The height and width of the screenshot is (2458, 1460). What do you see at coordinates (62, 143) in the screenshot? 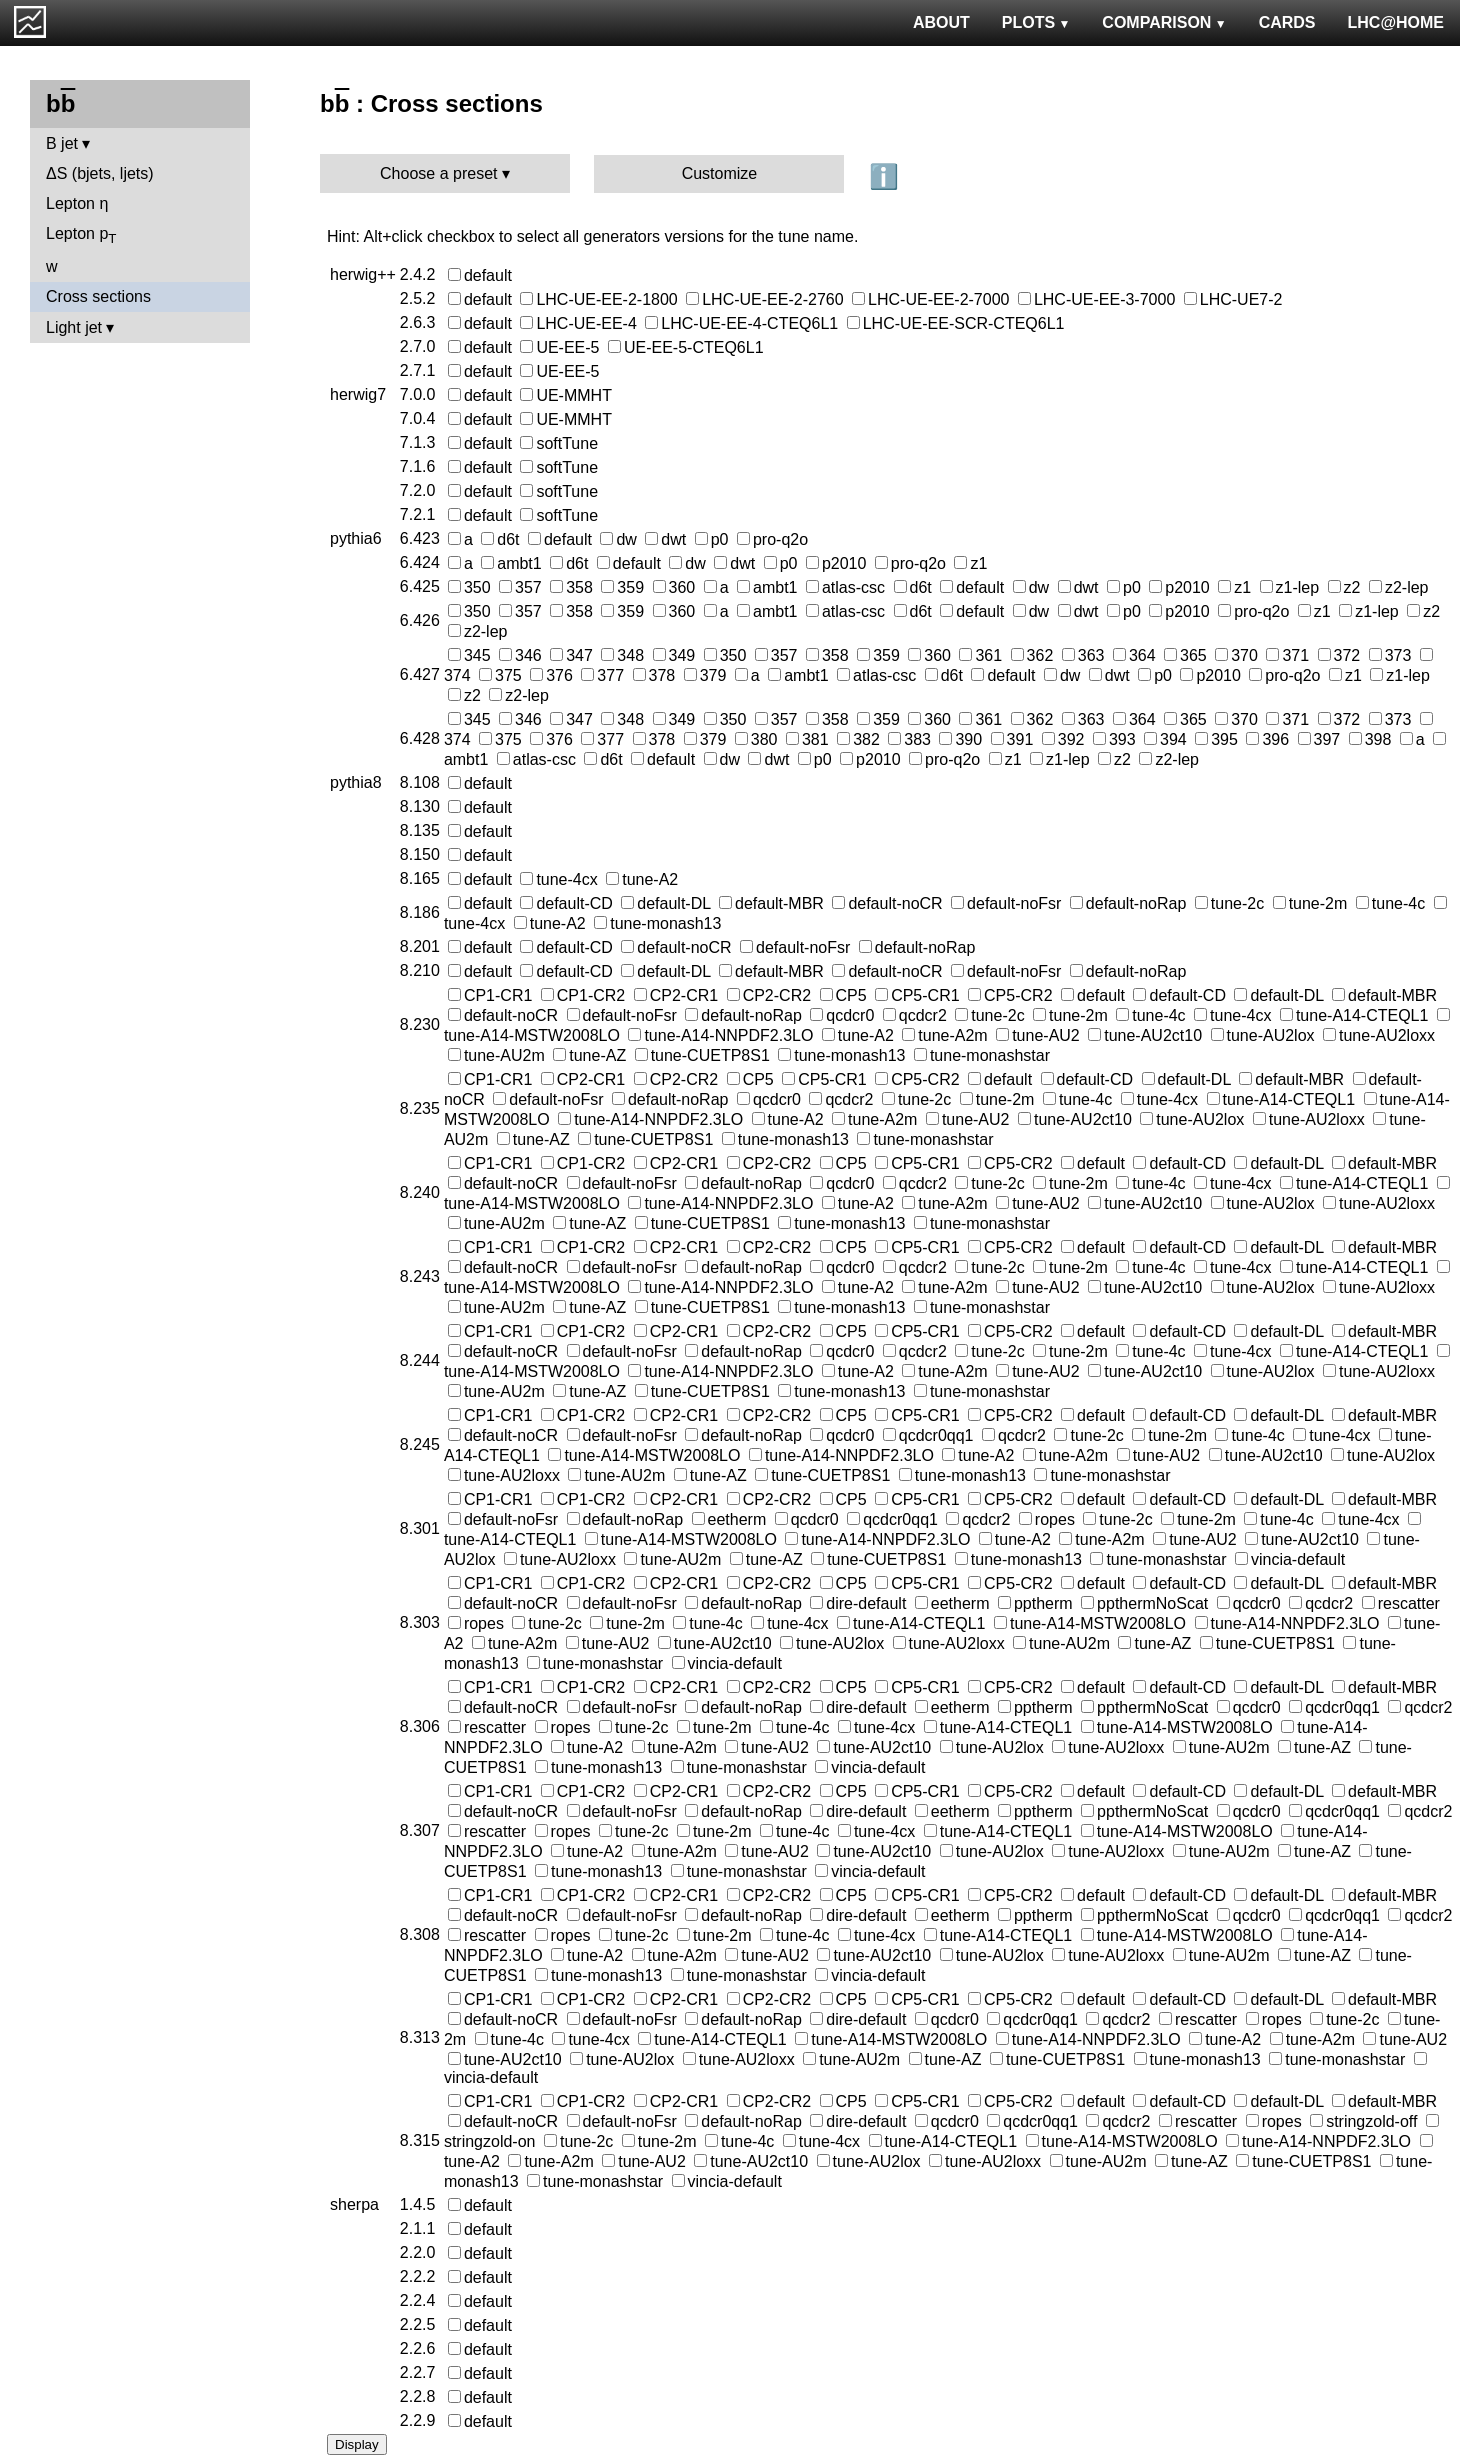
I see `B jet` at bounding box center [62, 143].